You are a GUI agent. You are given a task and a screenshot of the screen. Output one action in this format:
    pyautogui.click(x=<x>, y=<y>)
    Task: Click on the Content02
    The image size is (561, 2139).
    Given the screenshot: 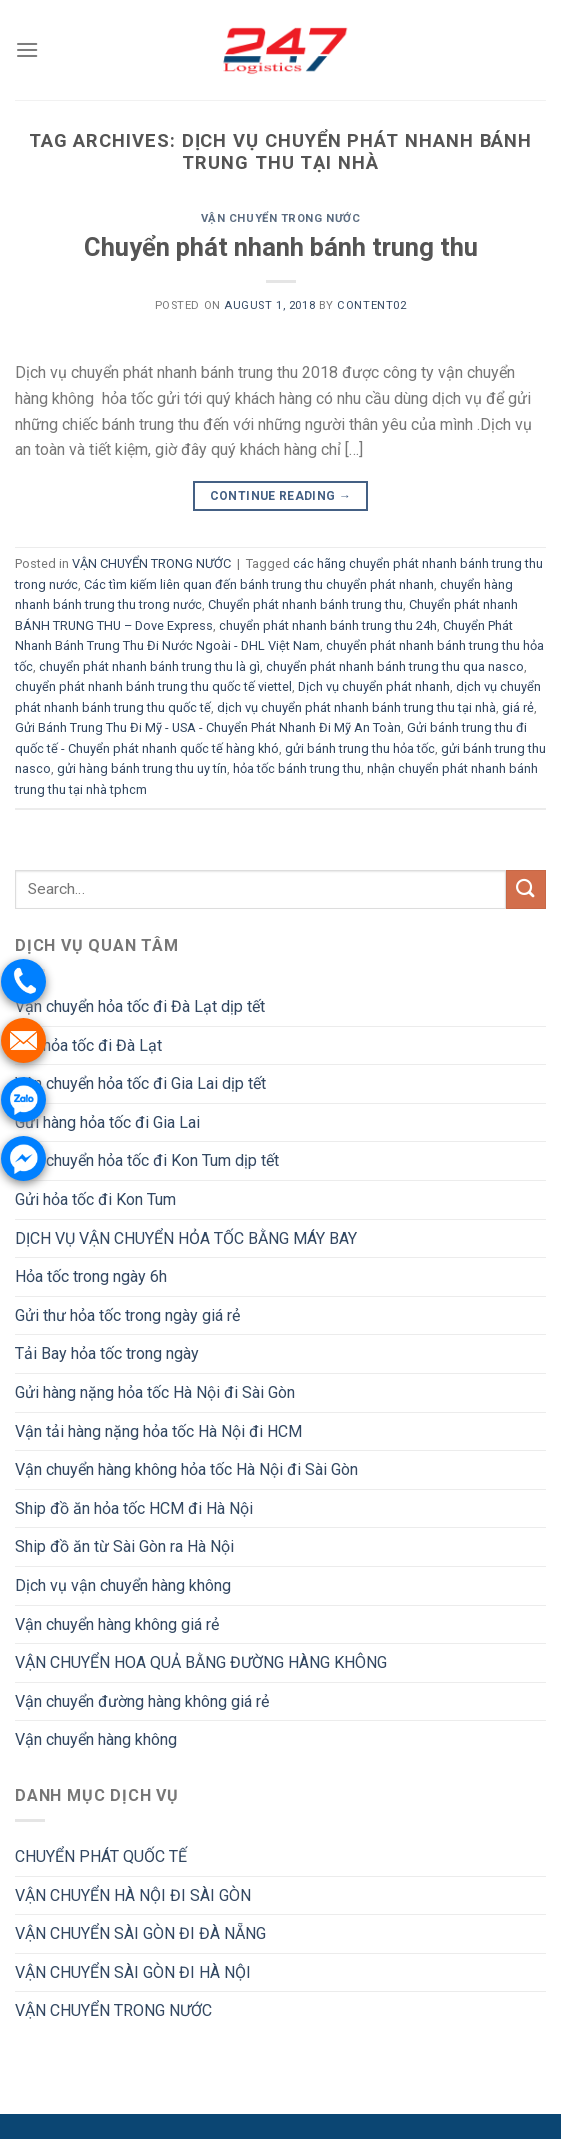 What is the action you would take?
    pyautogui.click(x=371, y=305)
    